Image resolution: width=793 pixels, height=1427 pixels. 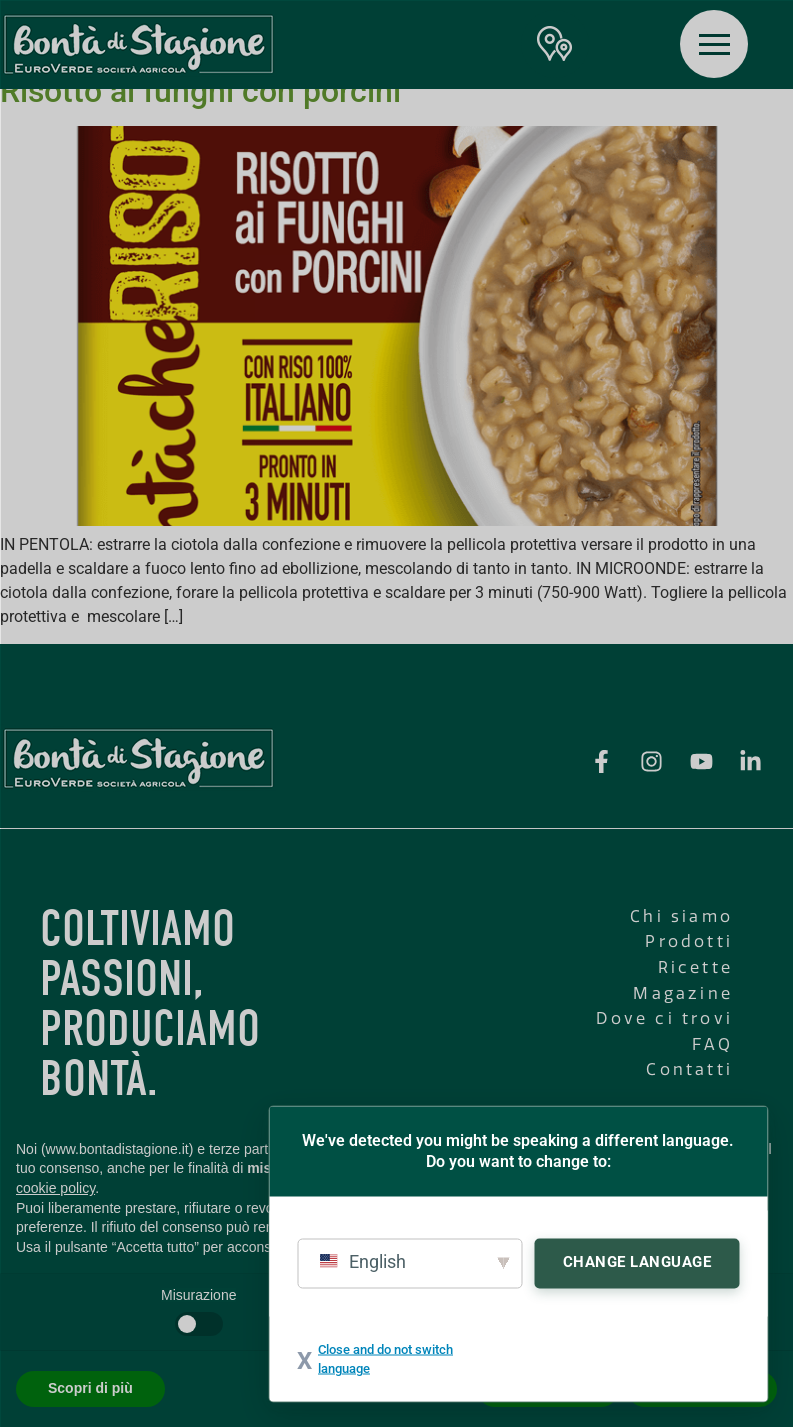 What do you see at coordinates (689, 941) in the screenshot?
I see `Prodotti` at bounding box center [689, 941].